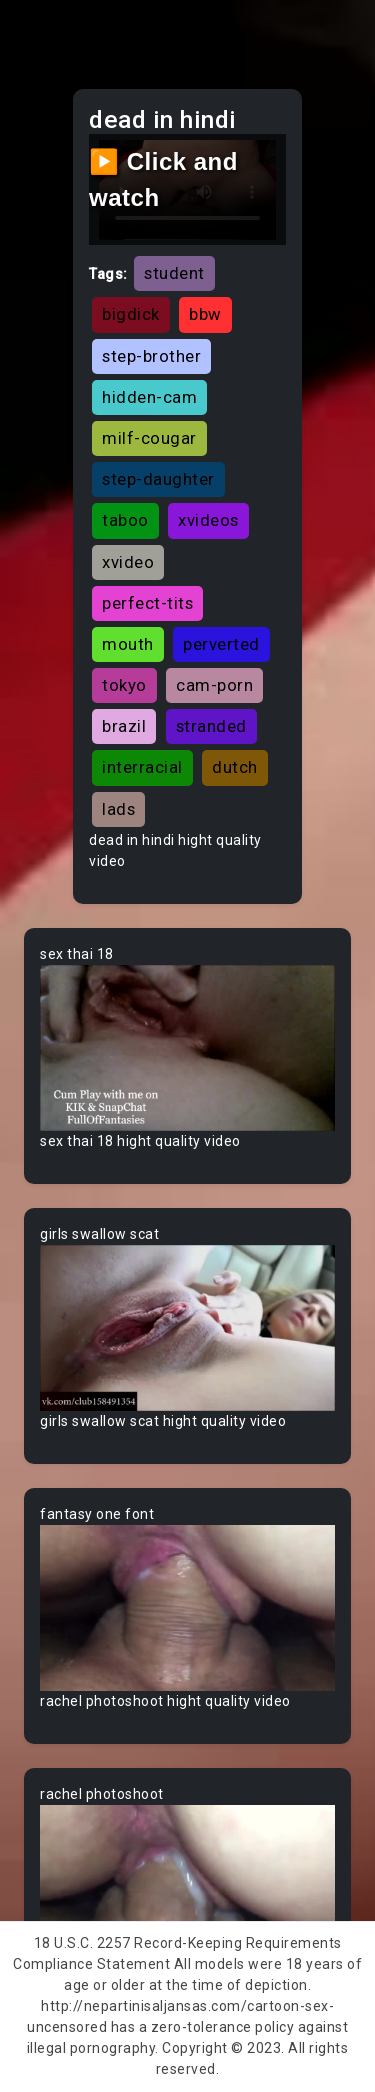  I want to click on milf-cougar, so click(149, 438).